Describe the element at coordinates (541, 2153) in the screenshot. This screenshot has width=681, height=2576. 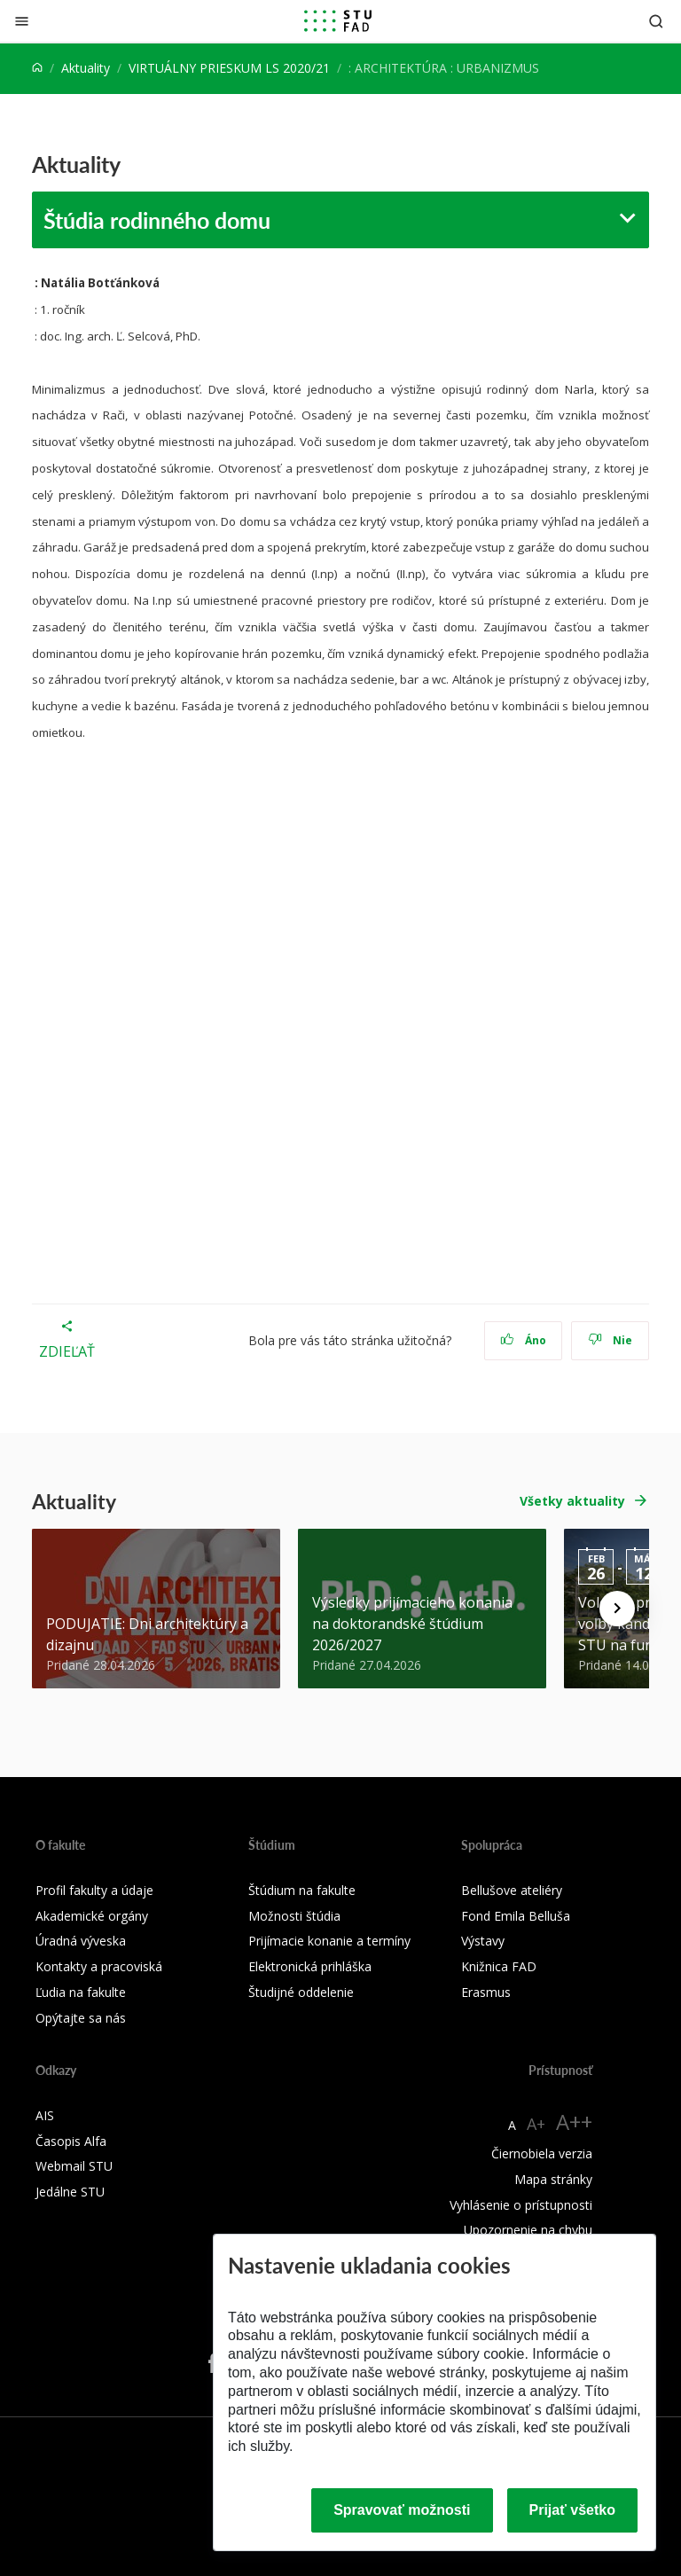
I see `Čiernobiela verzia` at that location.